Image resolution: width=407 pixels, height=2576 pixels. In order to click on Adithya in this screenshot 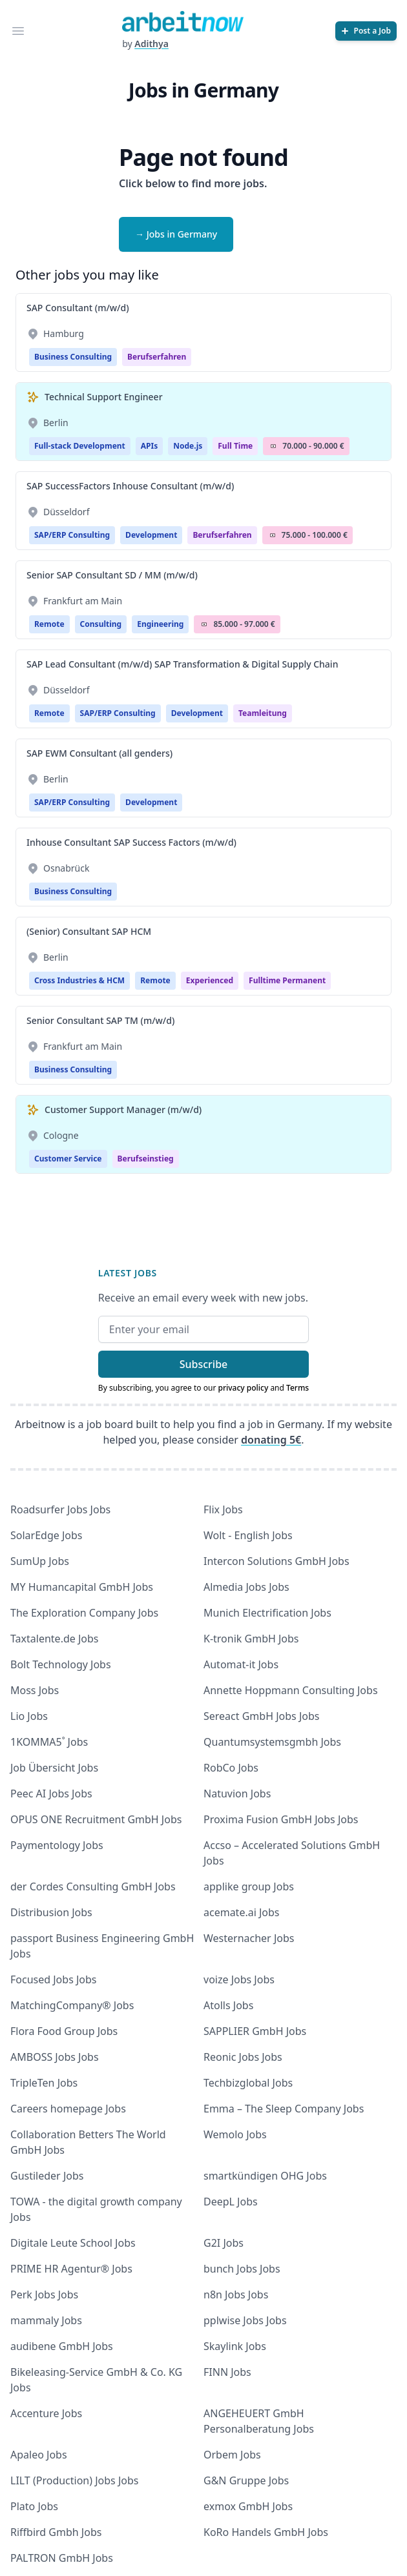, I will do `click(151, 43)`.